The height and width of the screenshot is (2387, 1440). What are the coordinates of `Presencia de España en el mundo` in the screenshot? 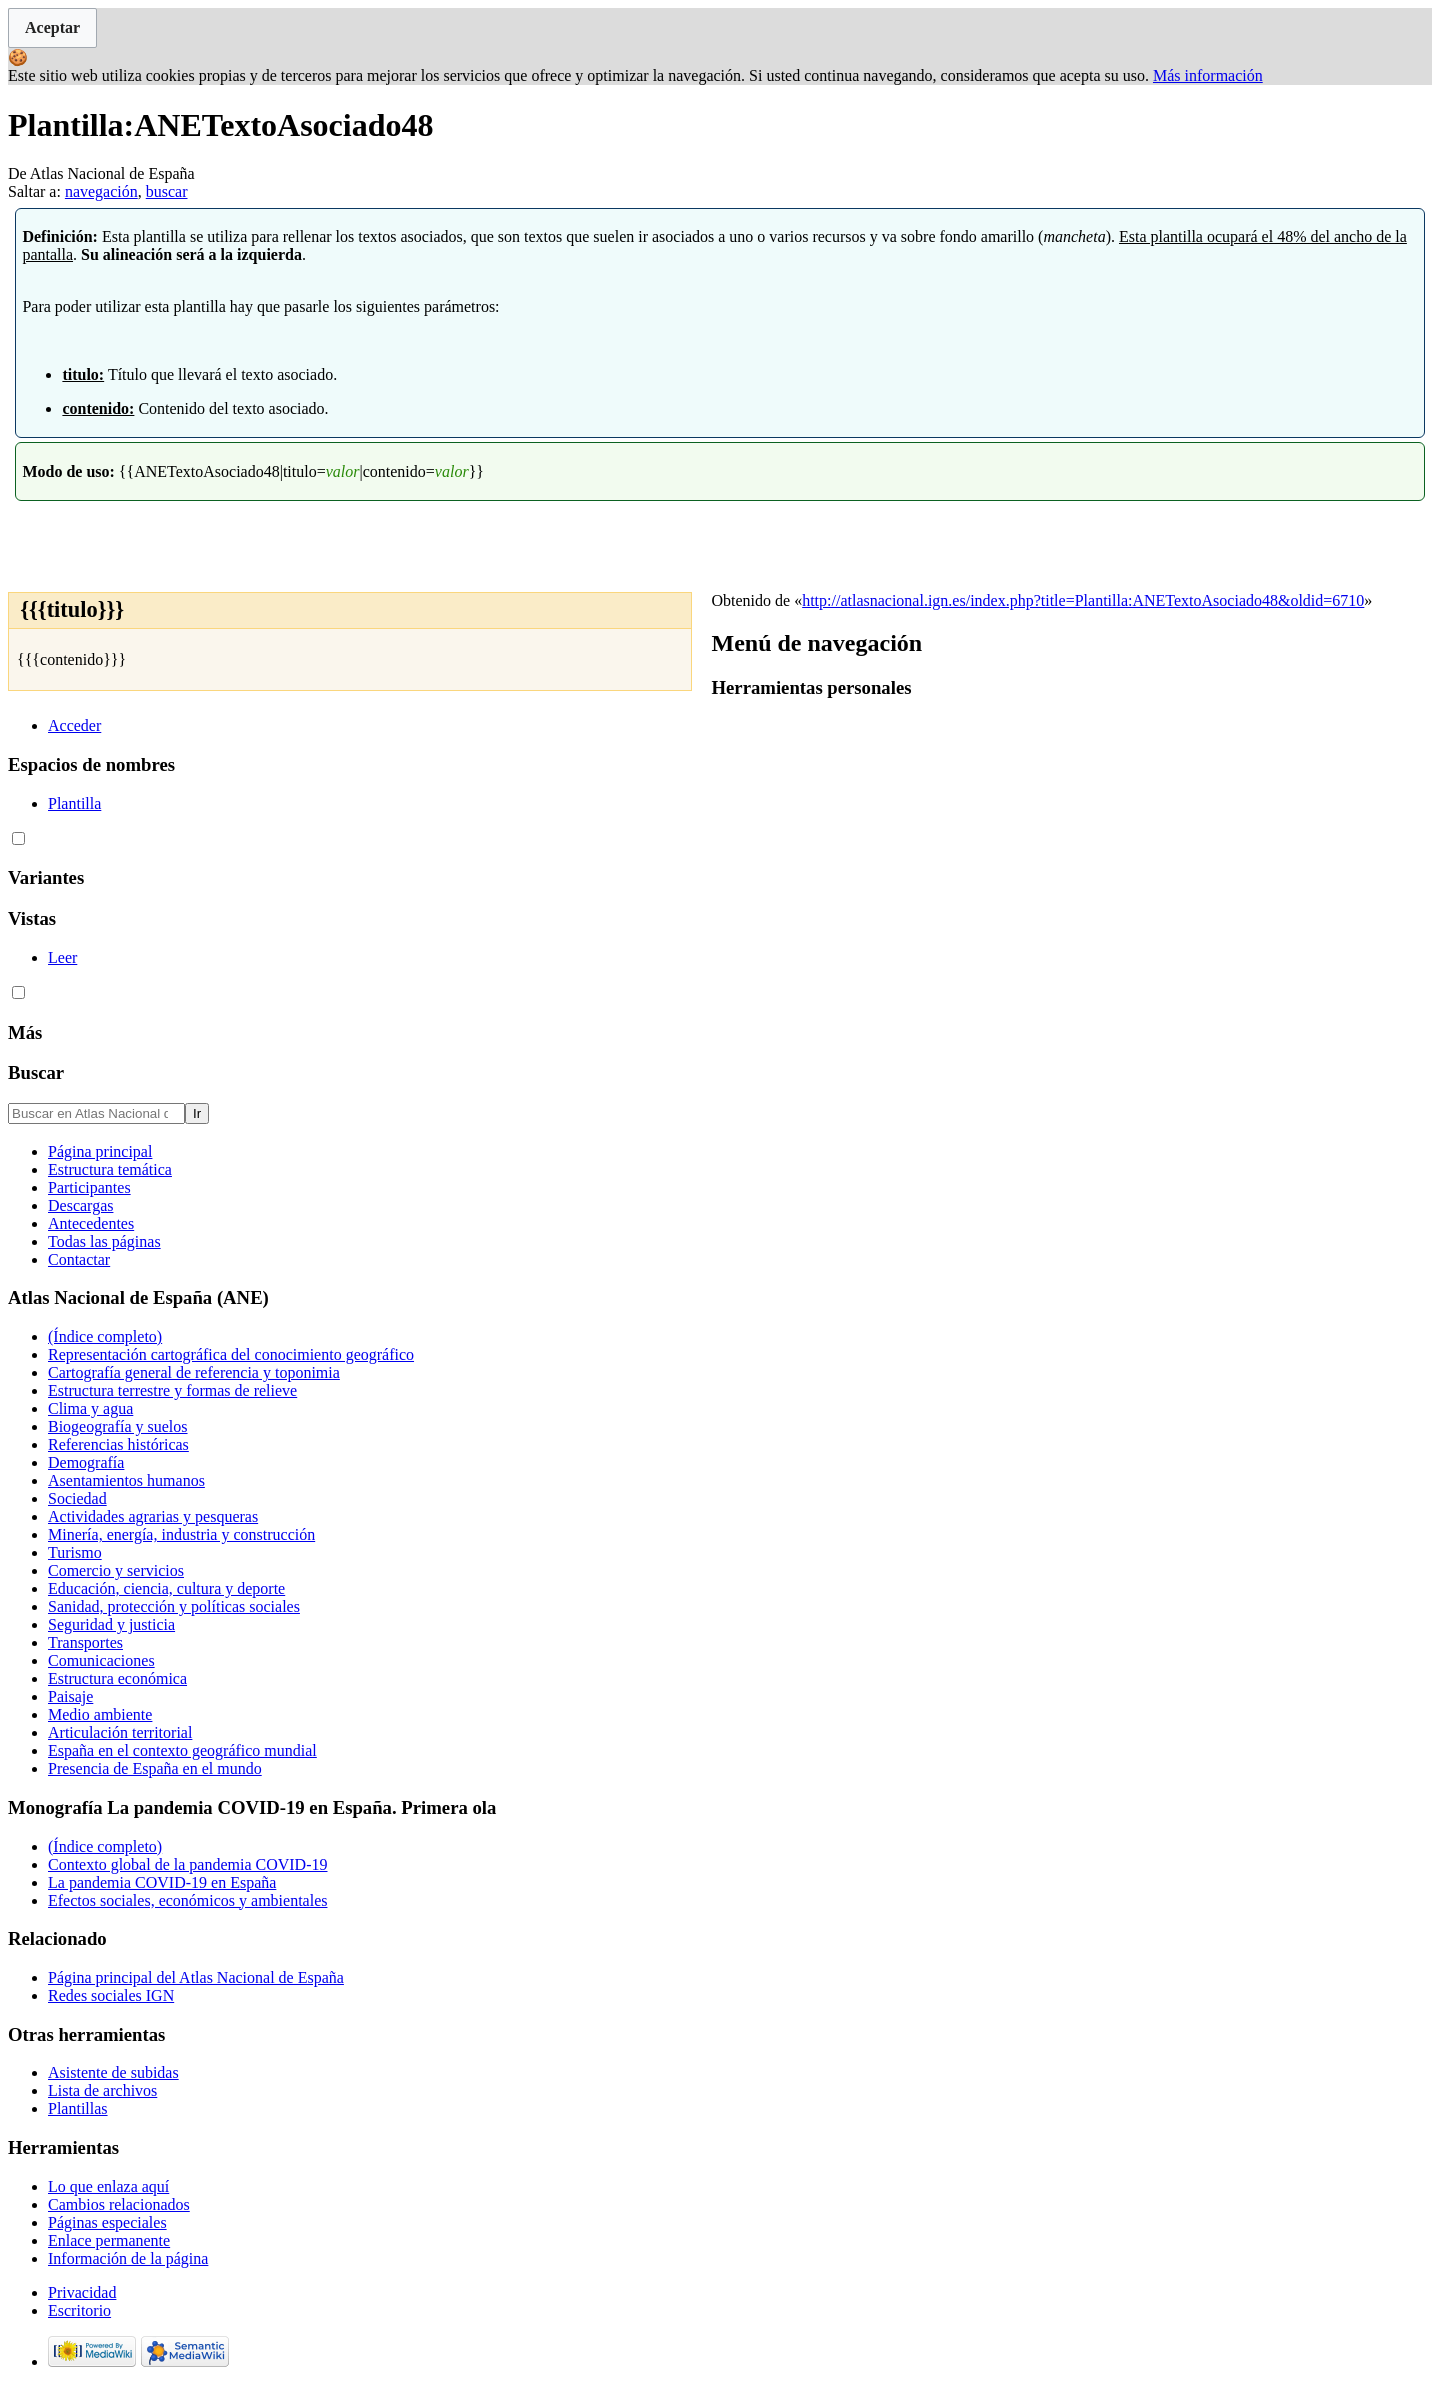 It's located at (155, 1768).